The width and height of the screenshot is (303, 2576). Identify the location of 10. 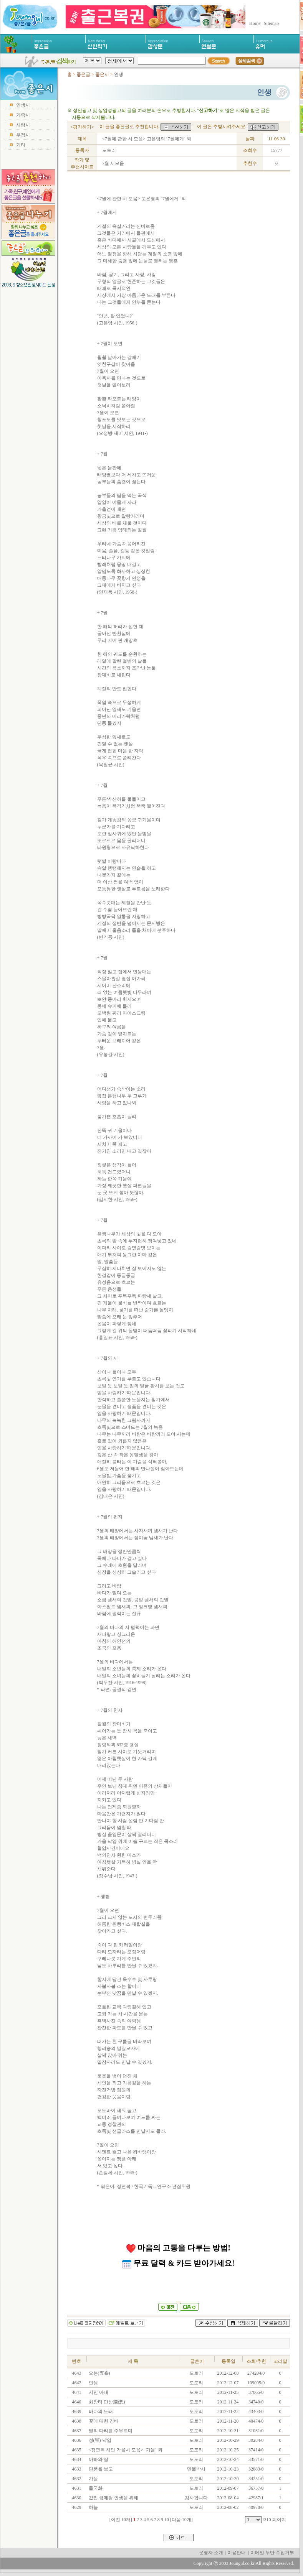
(166, 2519).